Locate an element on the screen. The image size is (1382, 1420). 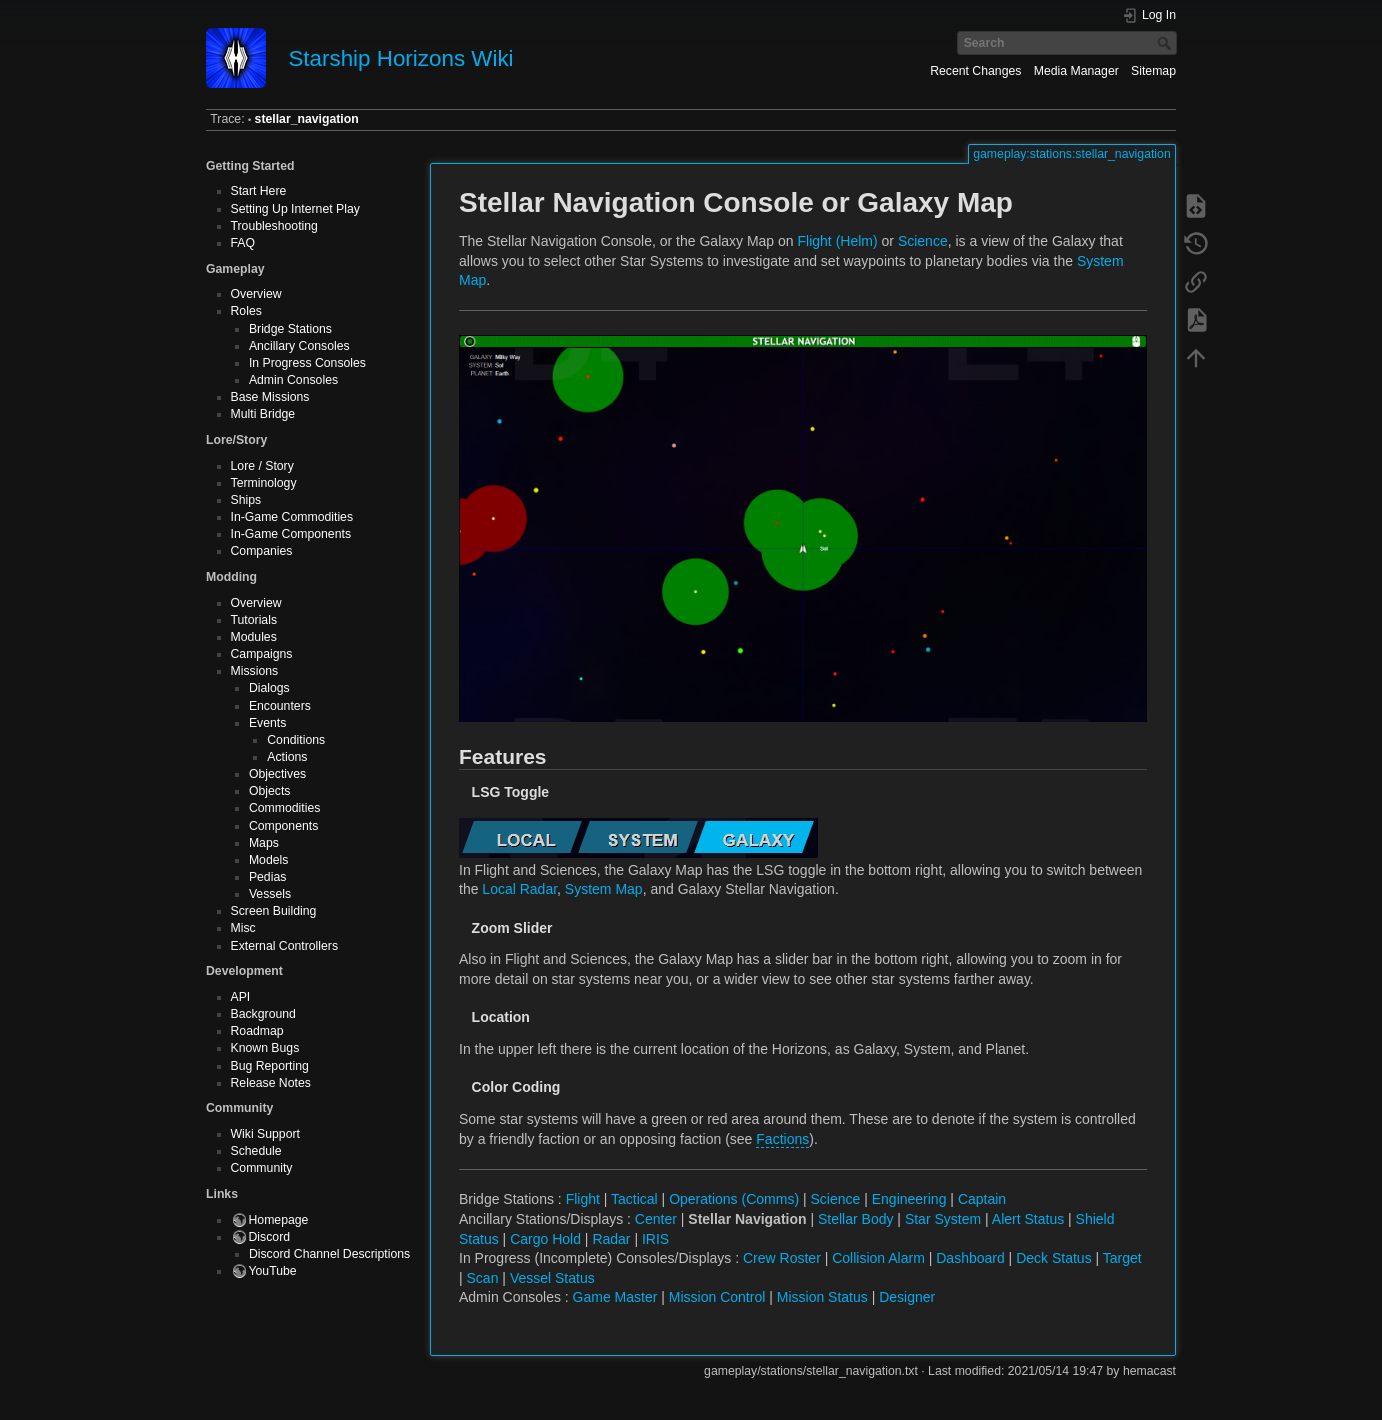
Dialogs is located at coordinates (269, 688).